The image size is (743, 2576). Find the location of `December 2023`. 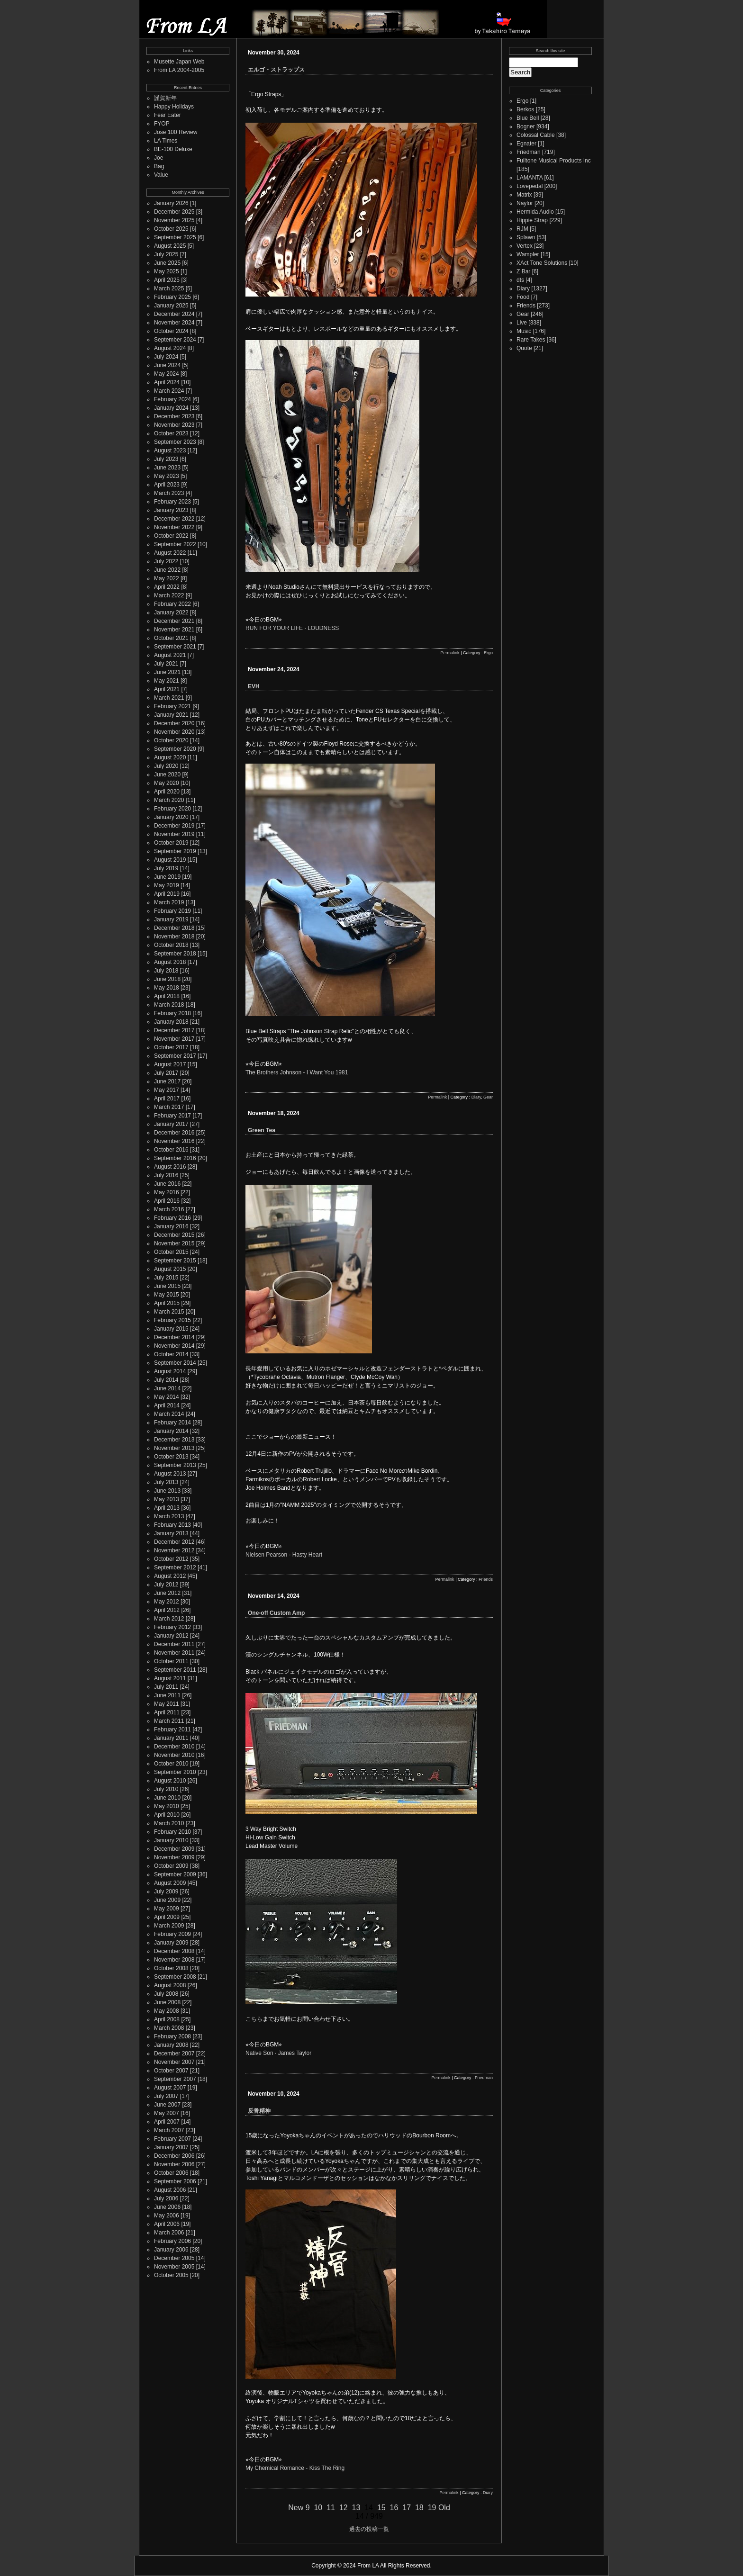

December 2023 is located at coordinates (174, 416).